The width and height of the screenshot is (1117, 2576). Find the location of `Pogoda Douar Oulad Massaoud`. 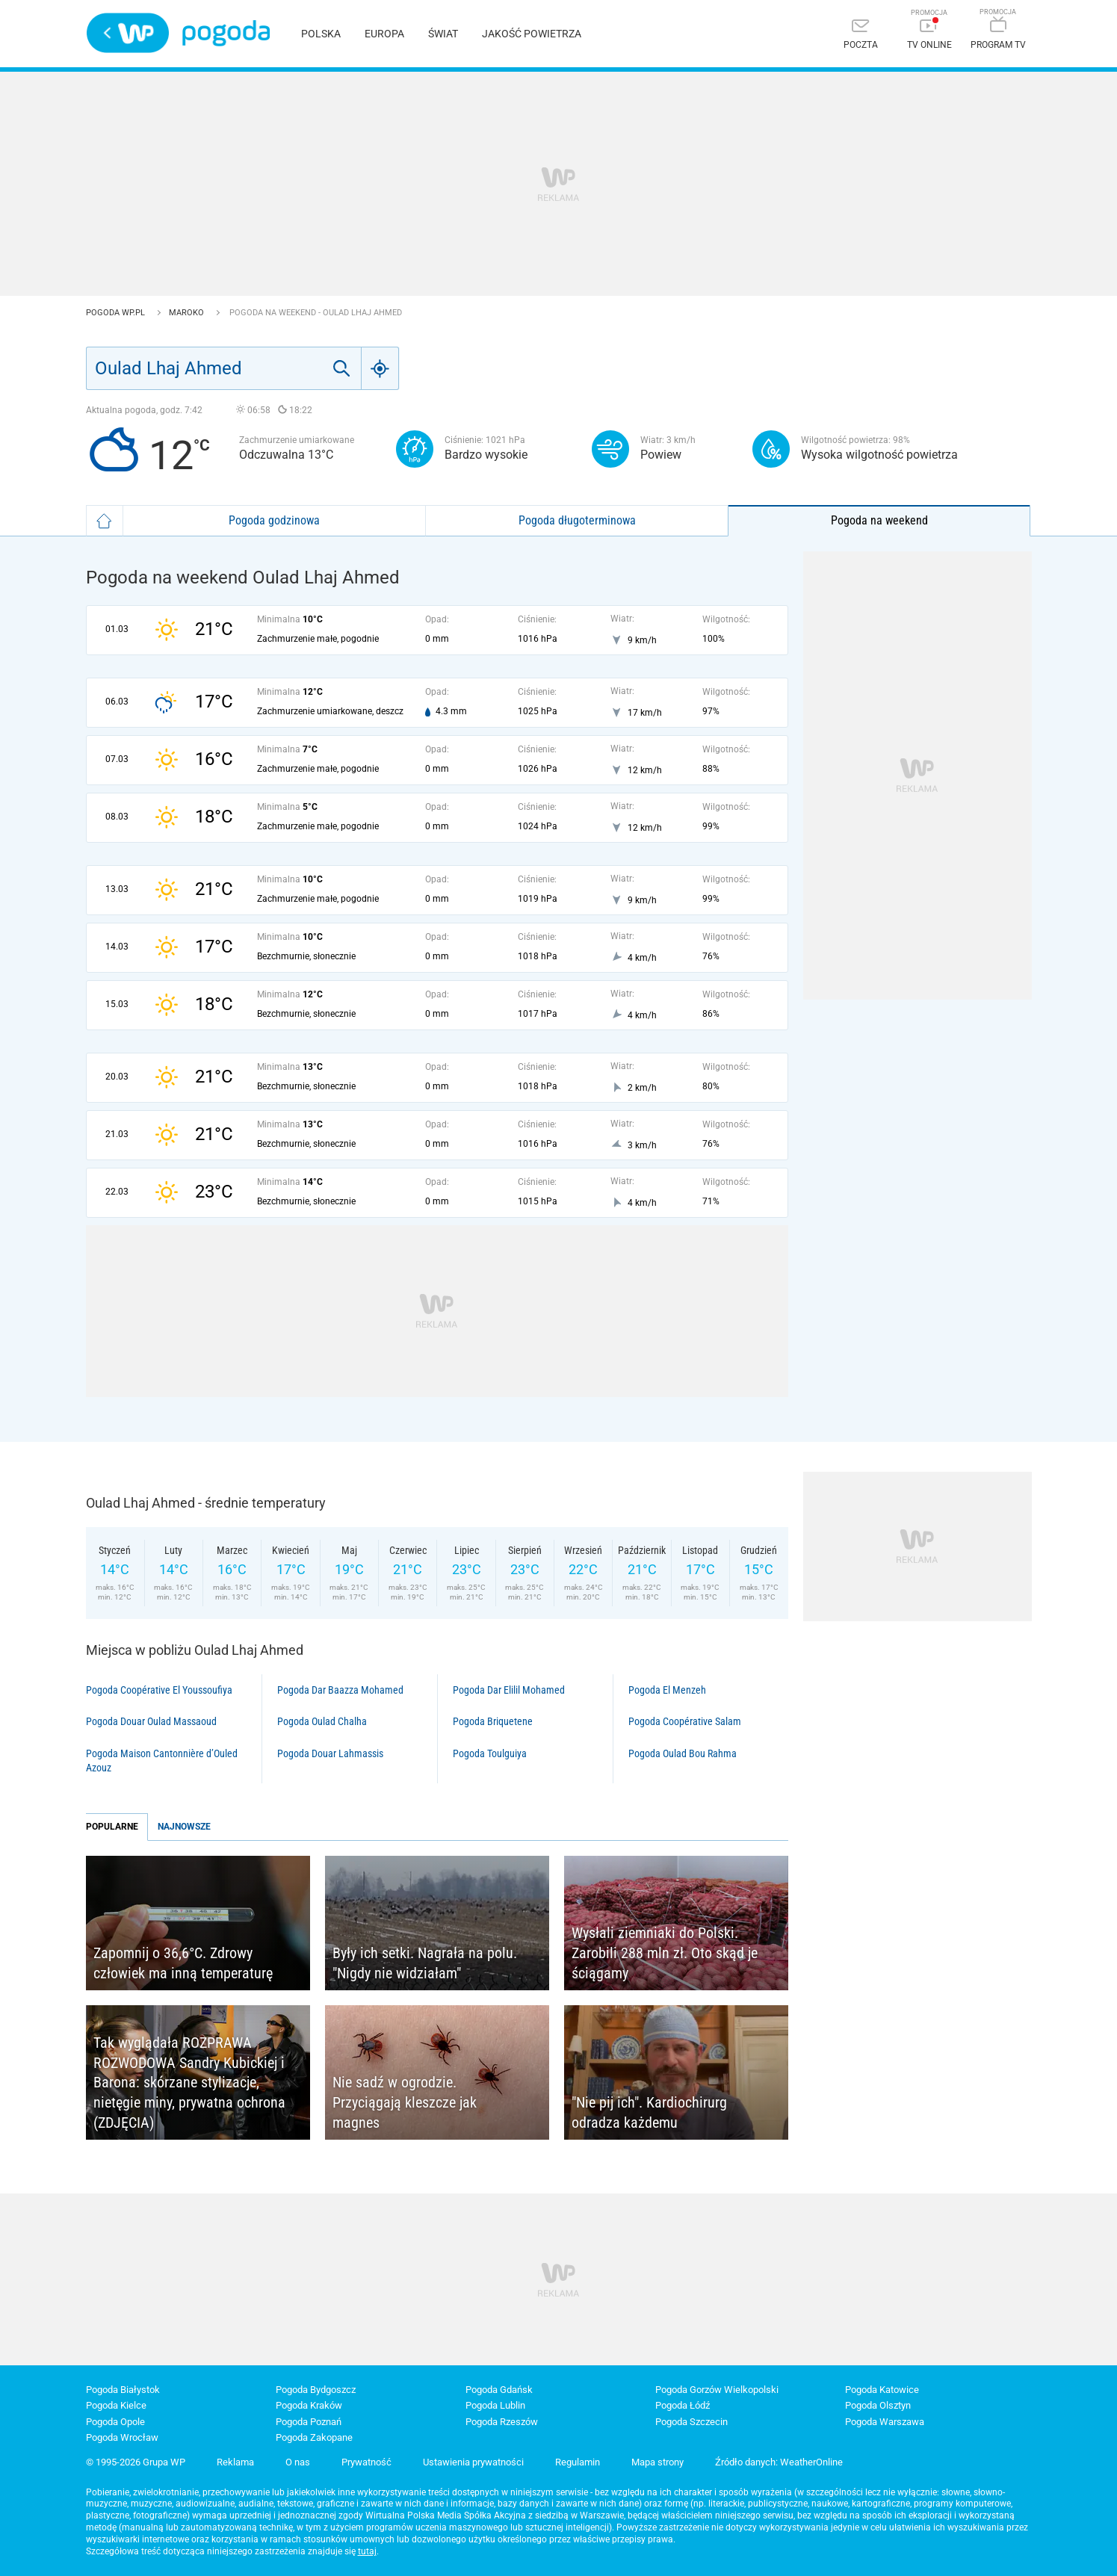

Pogoda Douar Oulad Massaoud is located at coordinates (151, 1721).